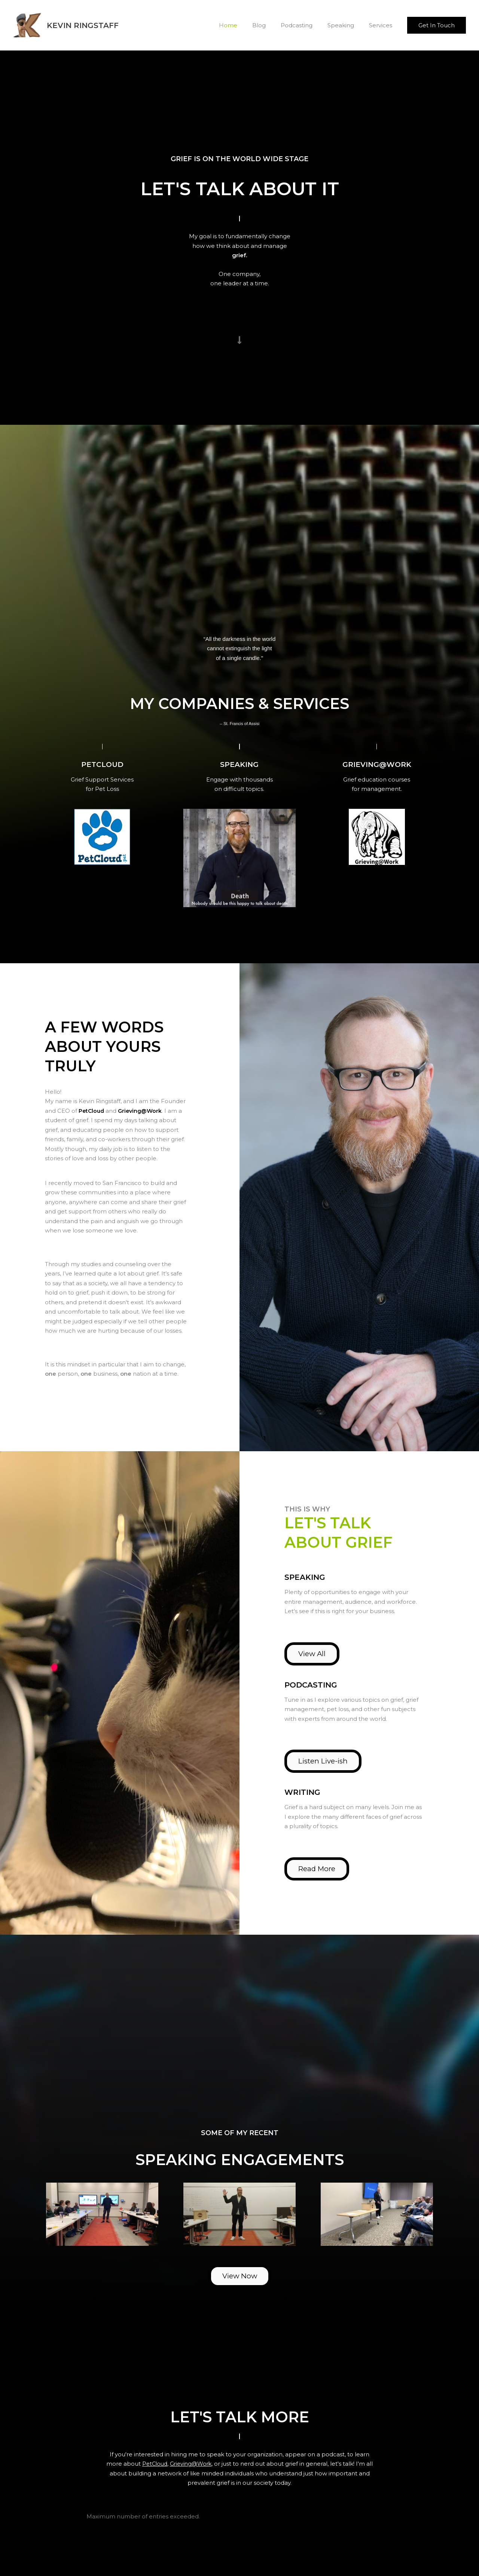 This screenshot has width=479, height=2576. Describe the element at coordinates (239, 764) in the screenshot. I see `[Go to /speaking]` at that location.